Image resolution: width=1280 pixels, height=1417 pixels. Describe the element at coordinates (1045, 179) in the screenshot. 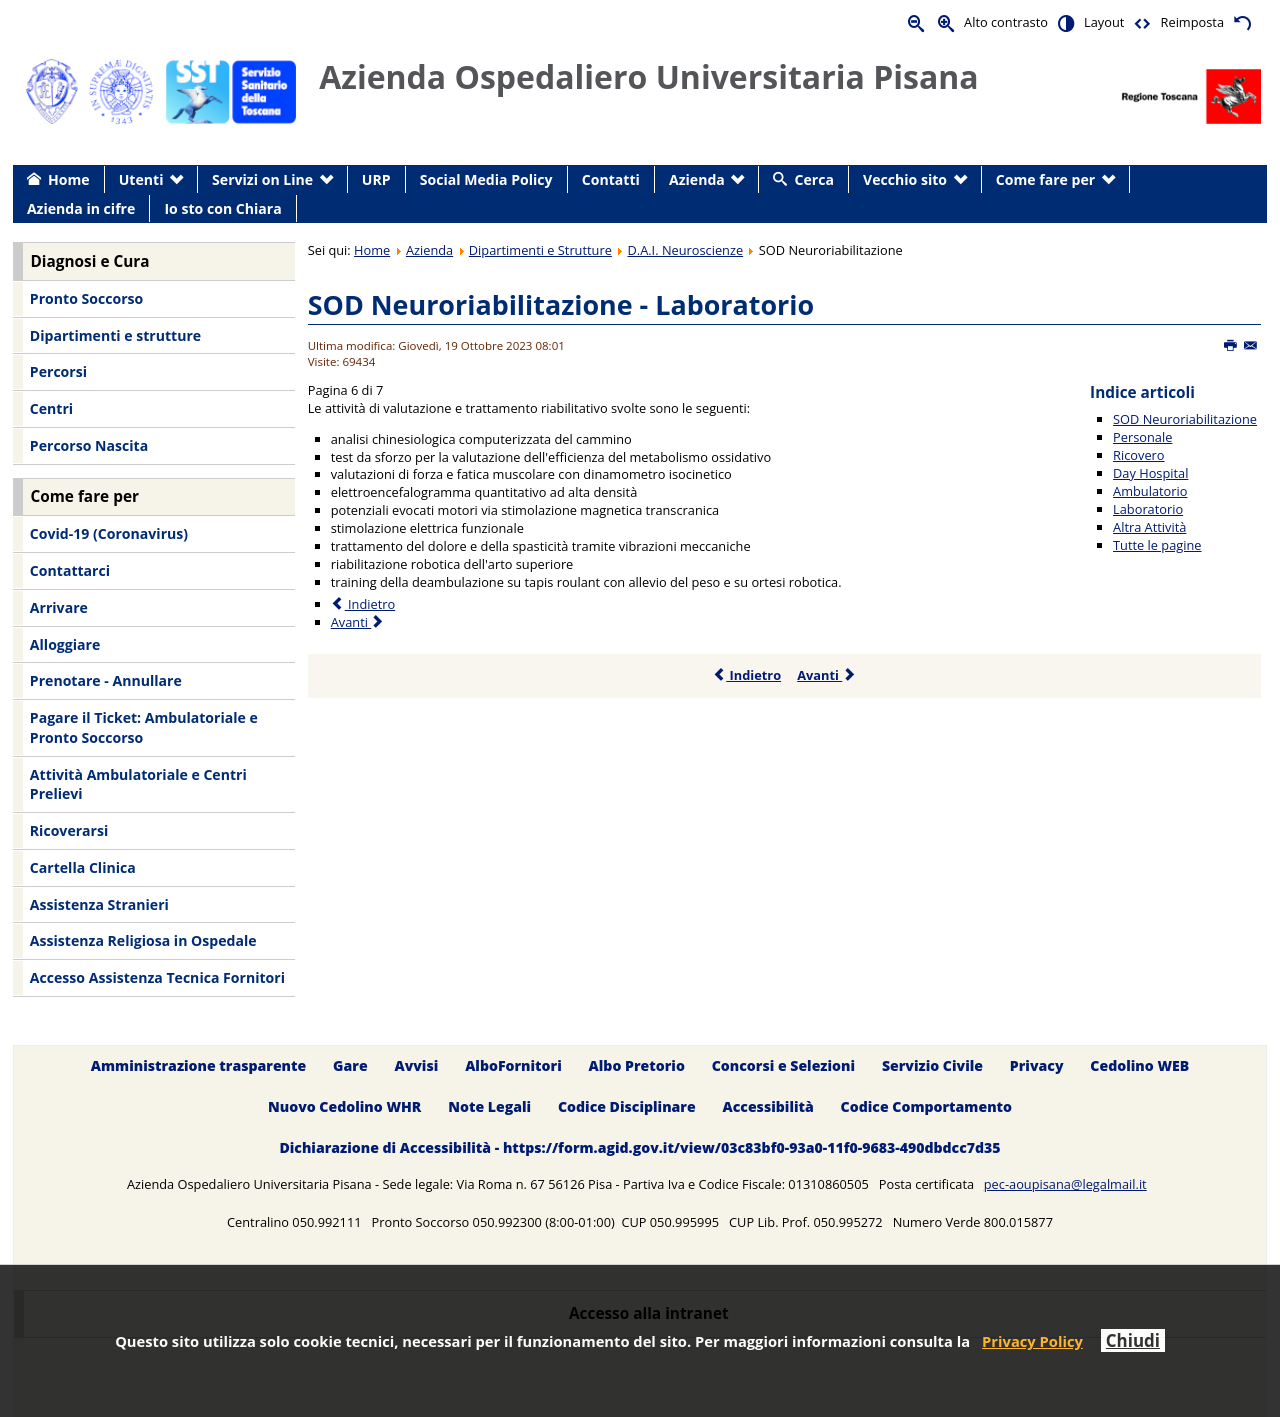

I see `Come fare per [menuitem]` at that location.